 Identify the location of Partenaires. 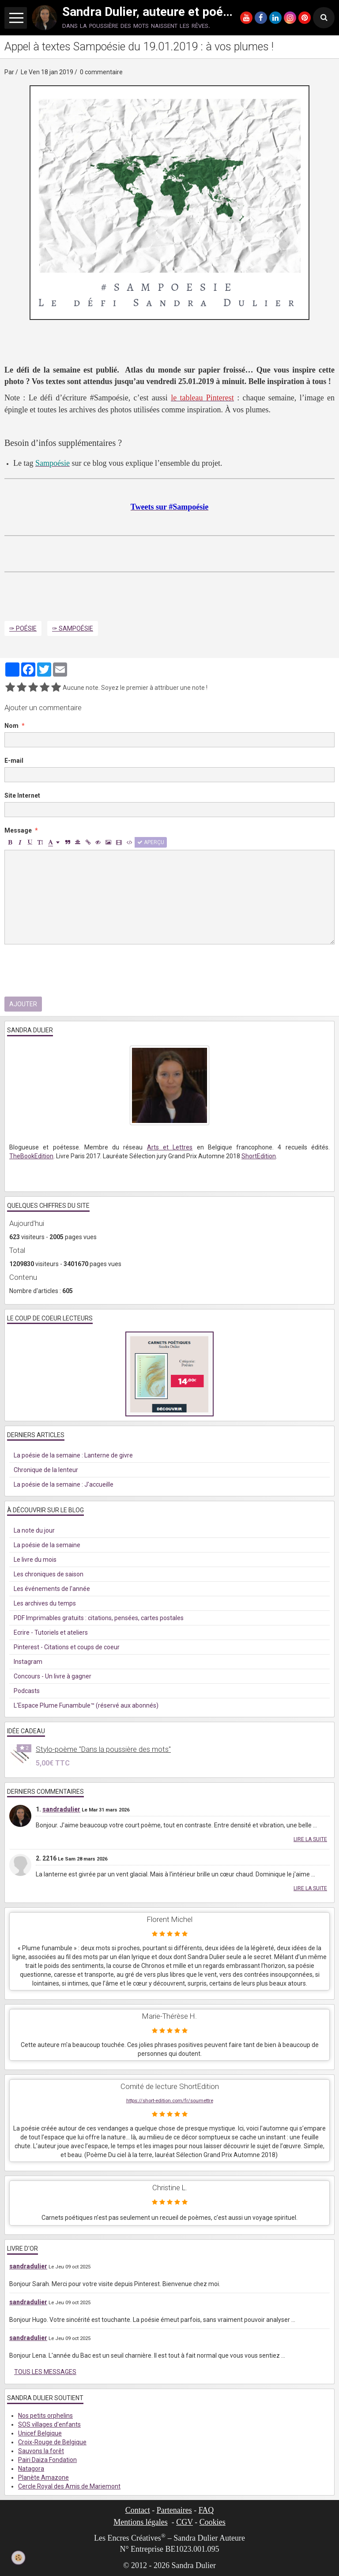
(174, 2510).